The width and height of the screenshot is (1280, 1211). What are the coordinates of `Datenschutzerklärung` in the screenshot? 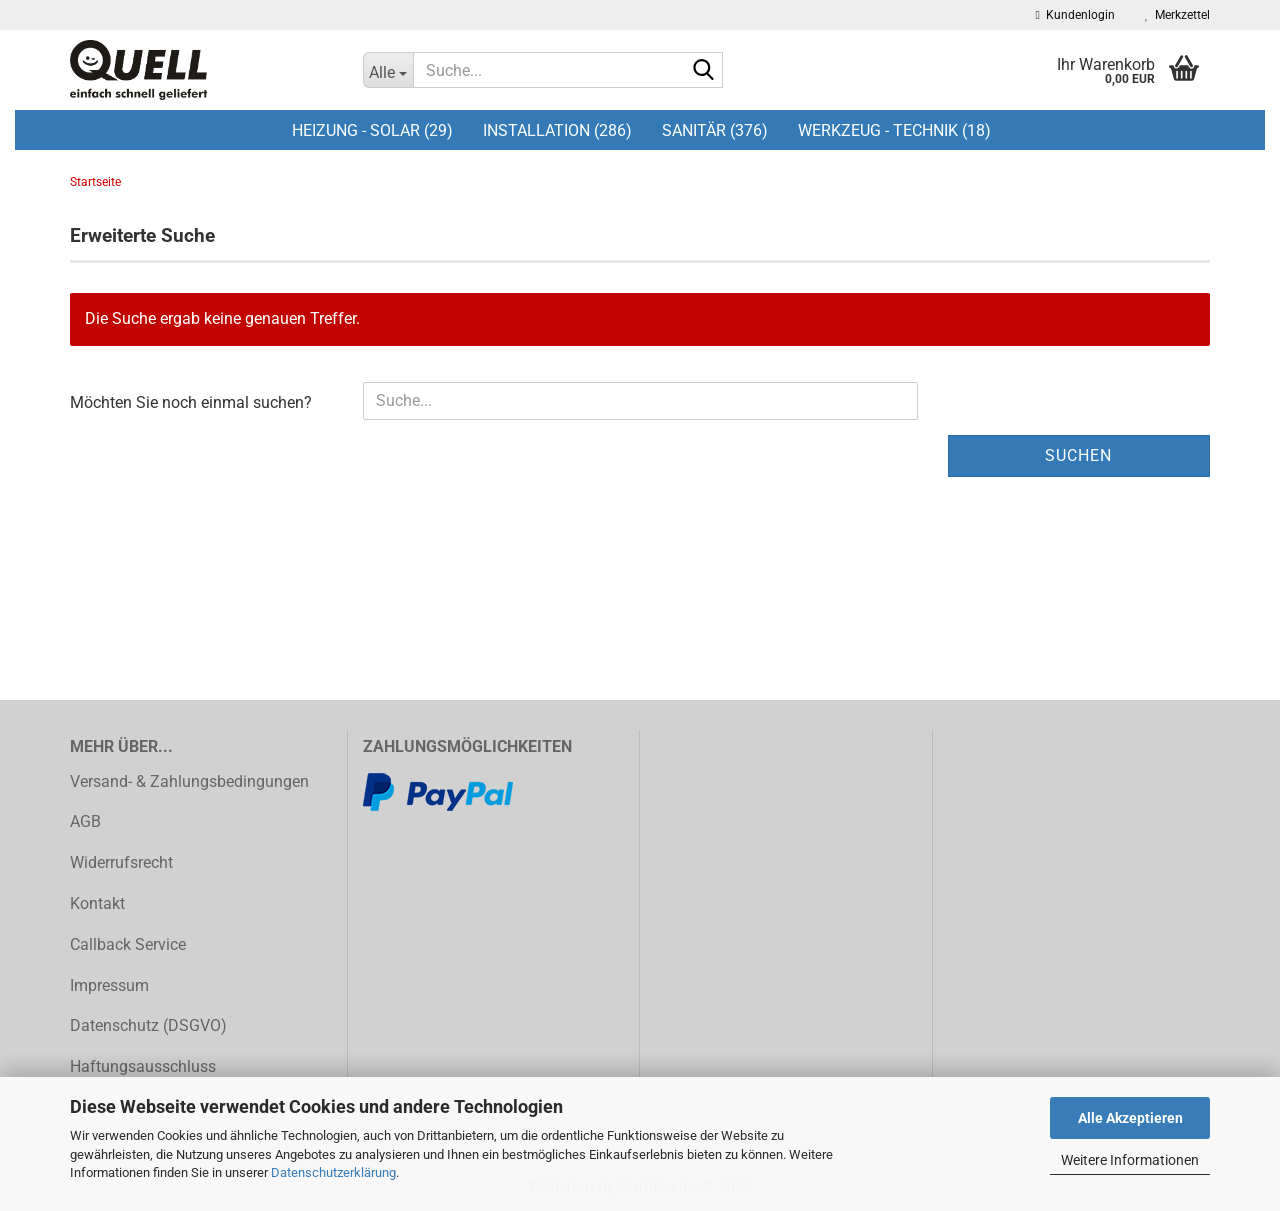 It's located at (333, 1172).